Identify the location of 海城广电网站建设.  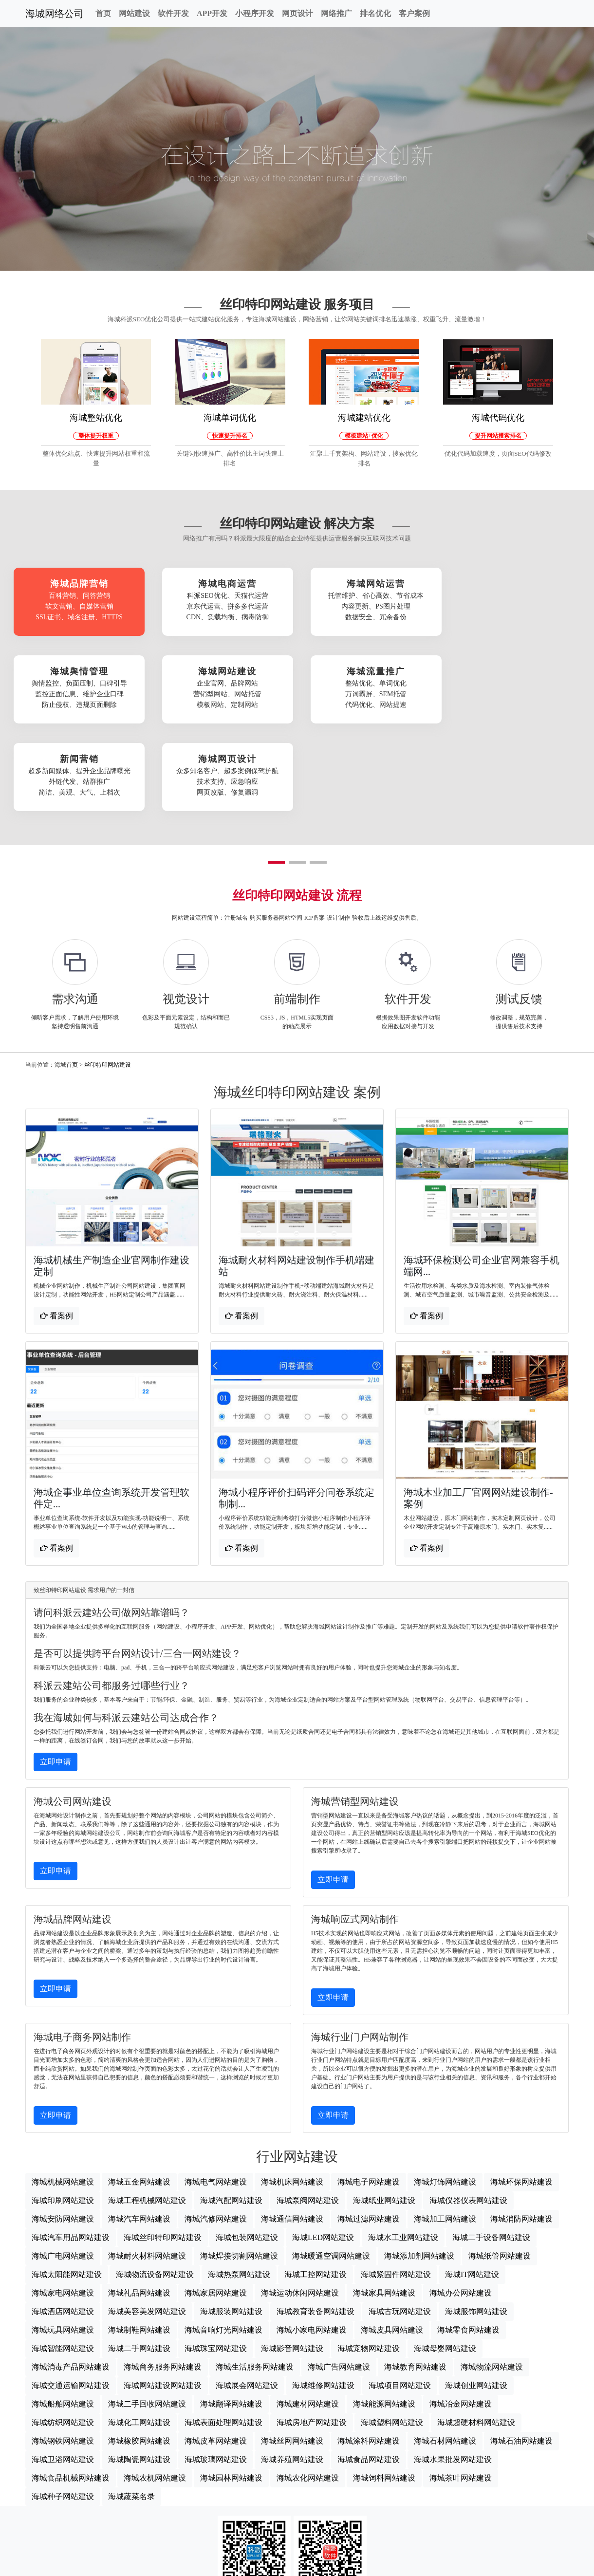
(63, 2165).